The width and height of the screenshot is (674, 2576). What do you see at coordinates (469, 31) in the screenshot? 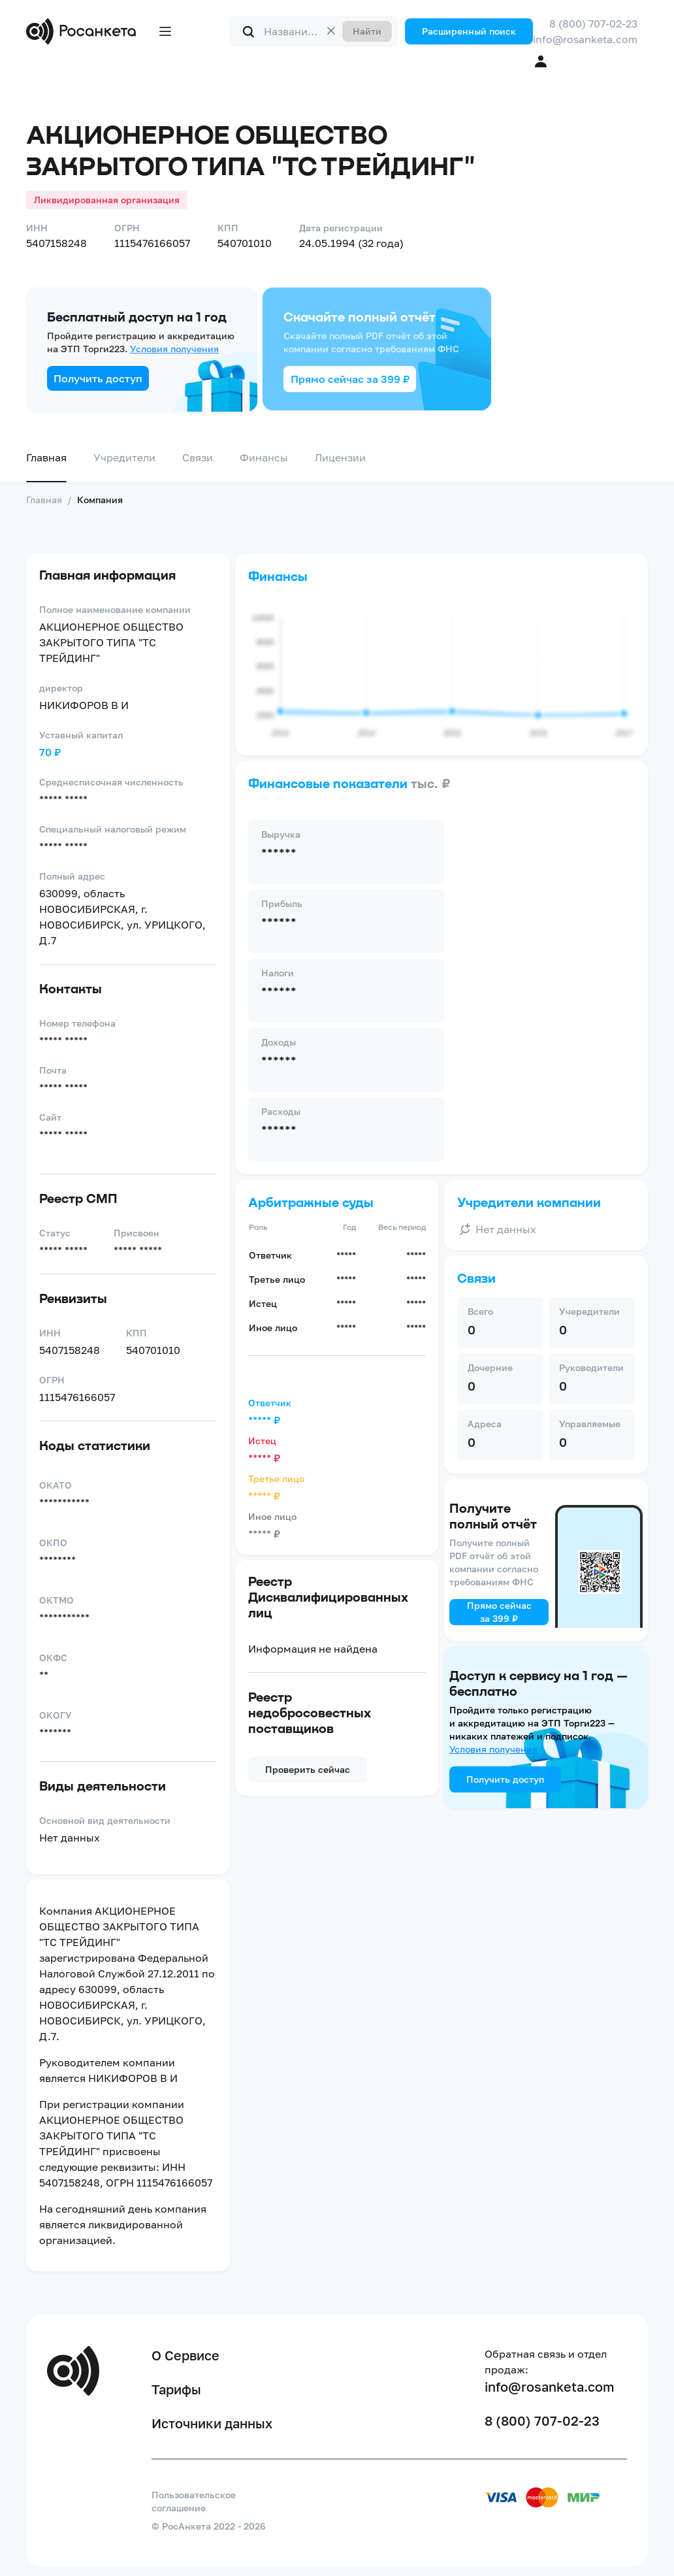
I see `Расширенный поиск` at bounding box center [469, 31].